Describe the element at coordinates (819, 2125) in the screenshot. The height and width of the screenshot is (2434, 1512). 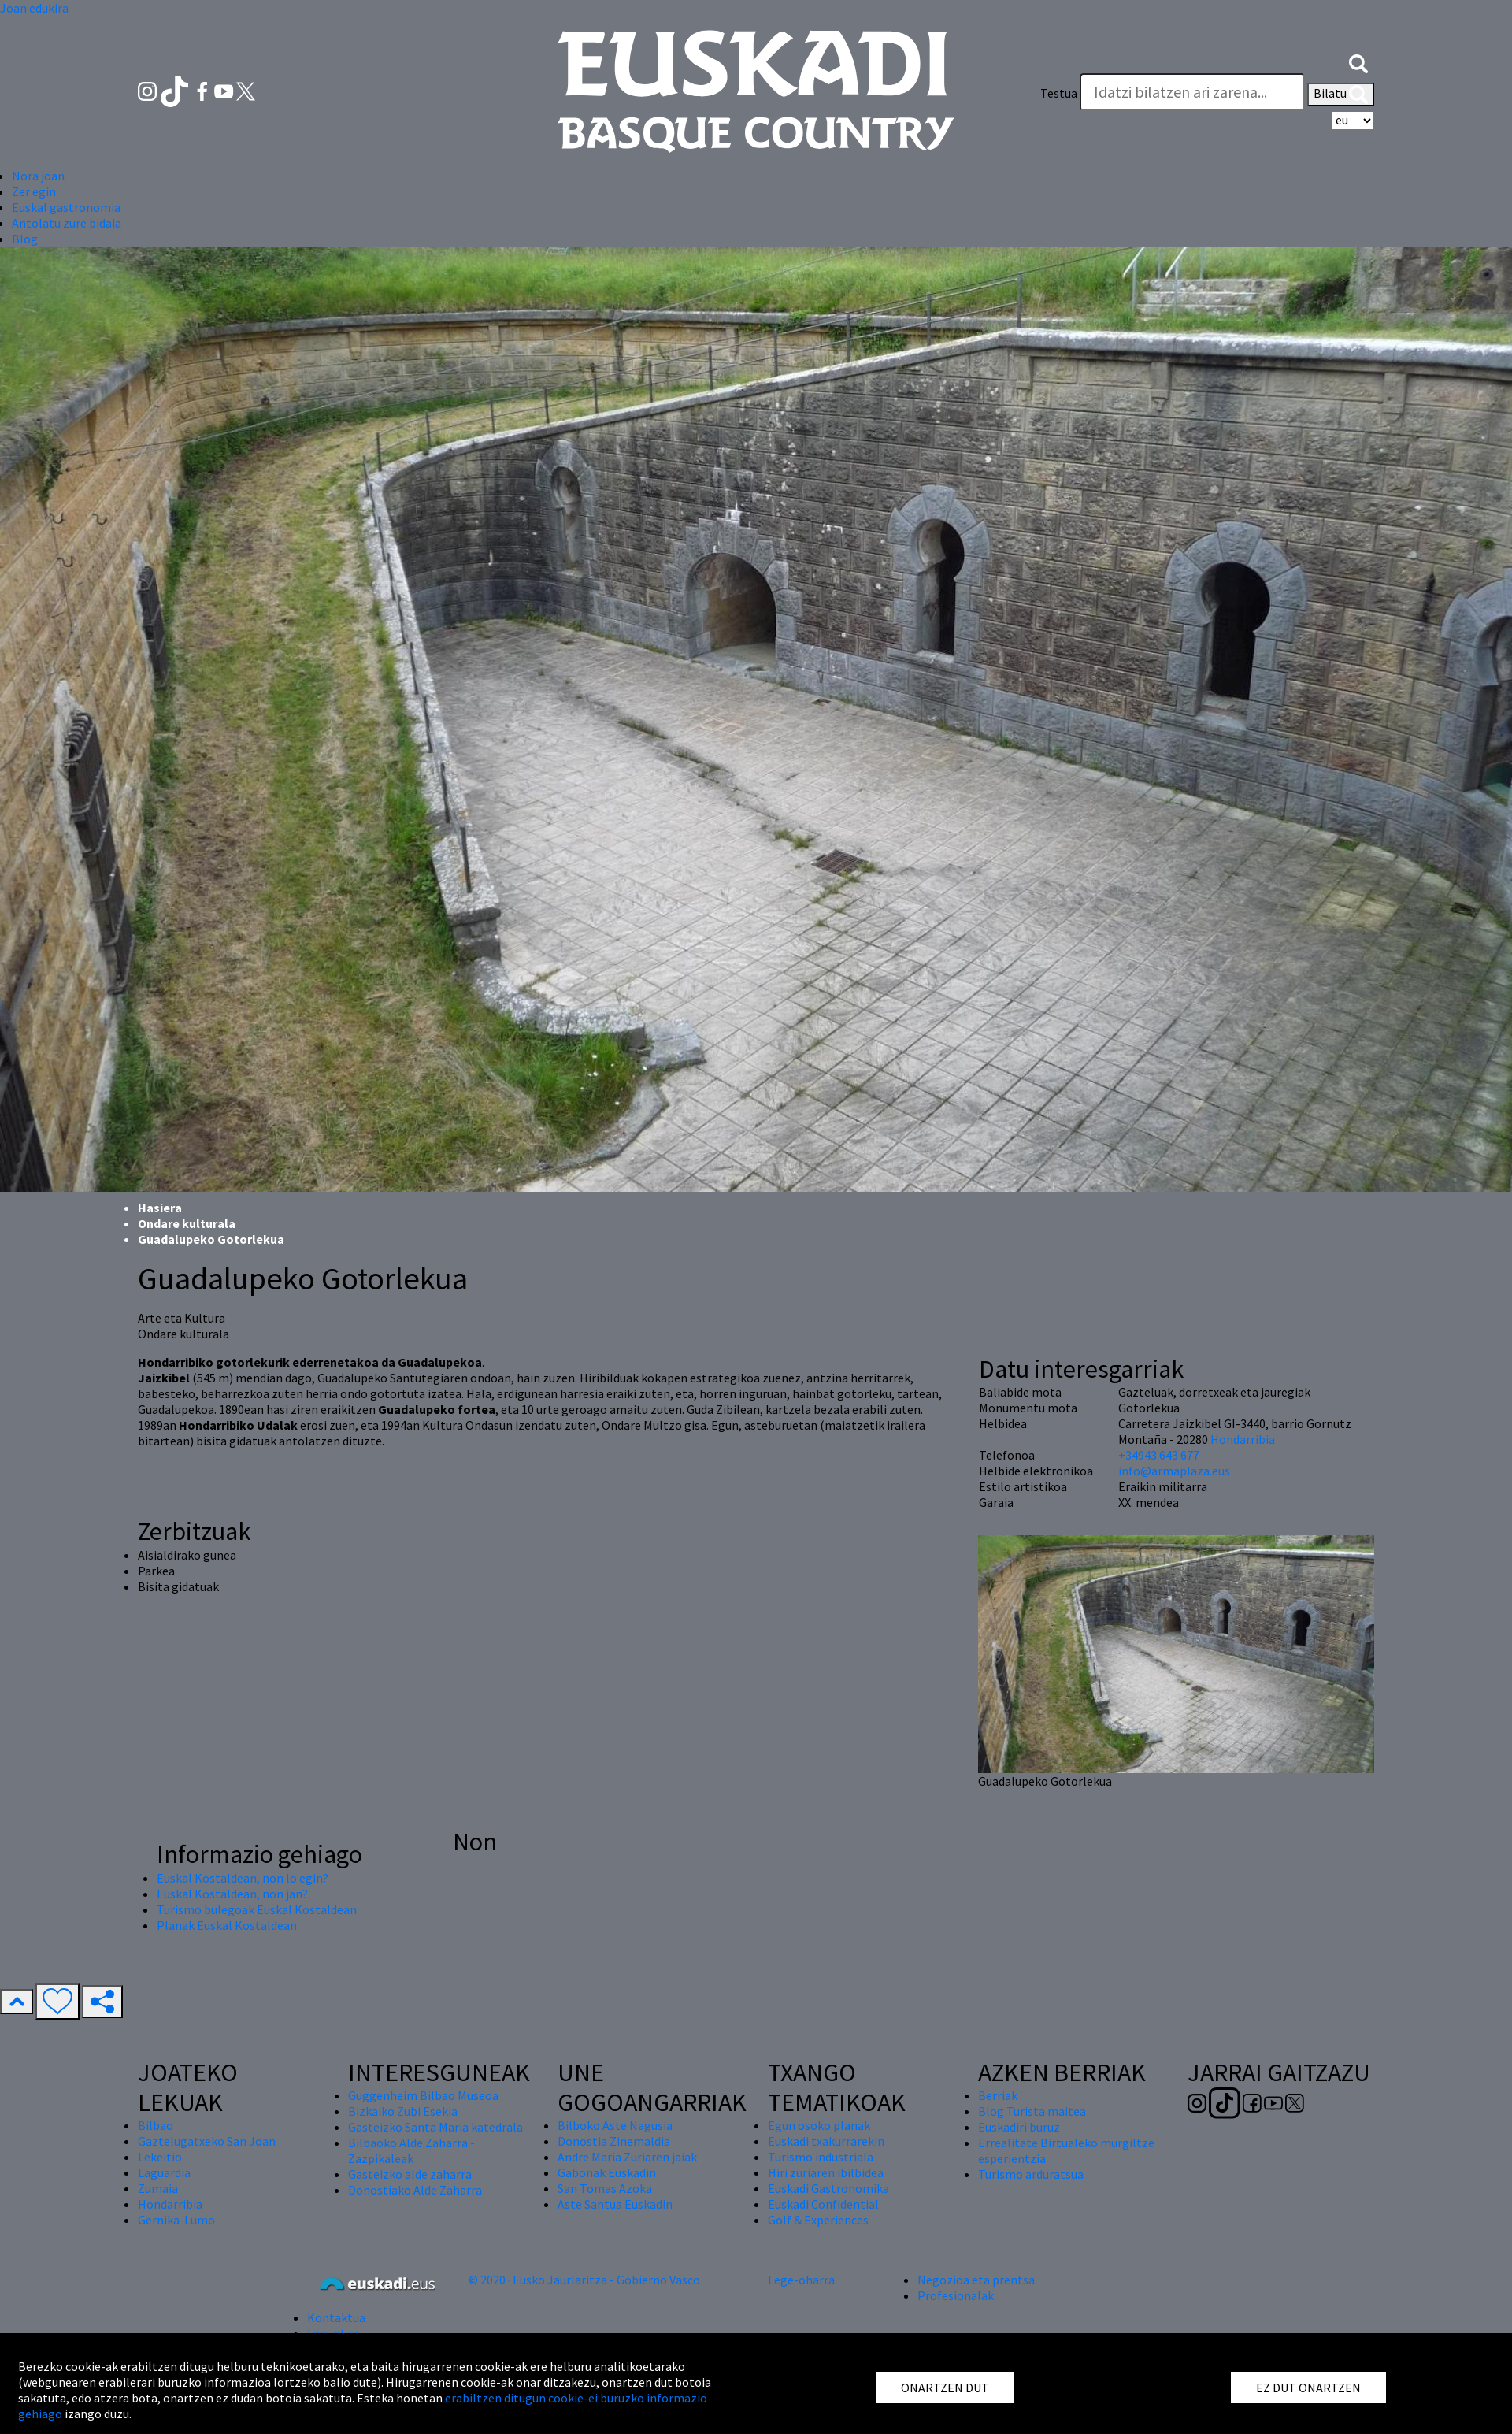
I see `Egun osoko planak` at that location.